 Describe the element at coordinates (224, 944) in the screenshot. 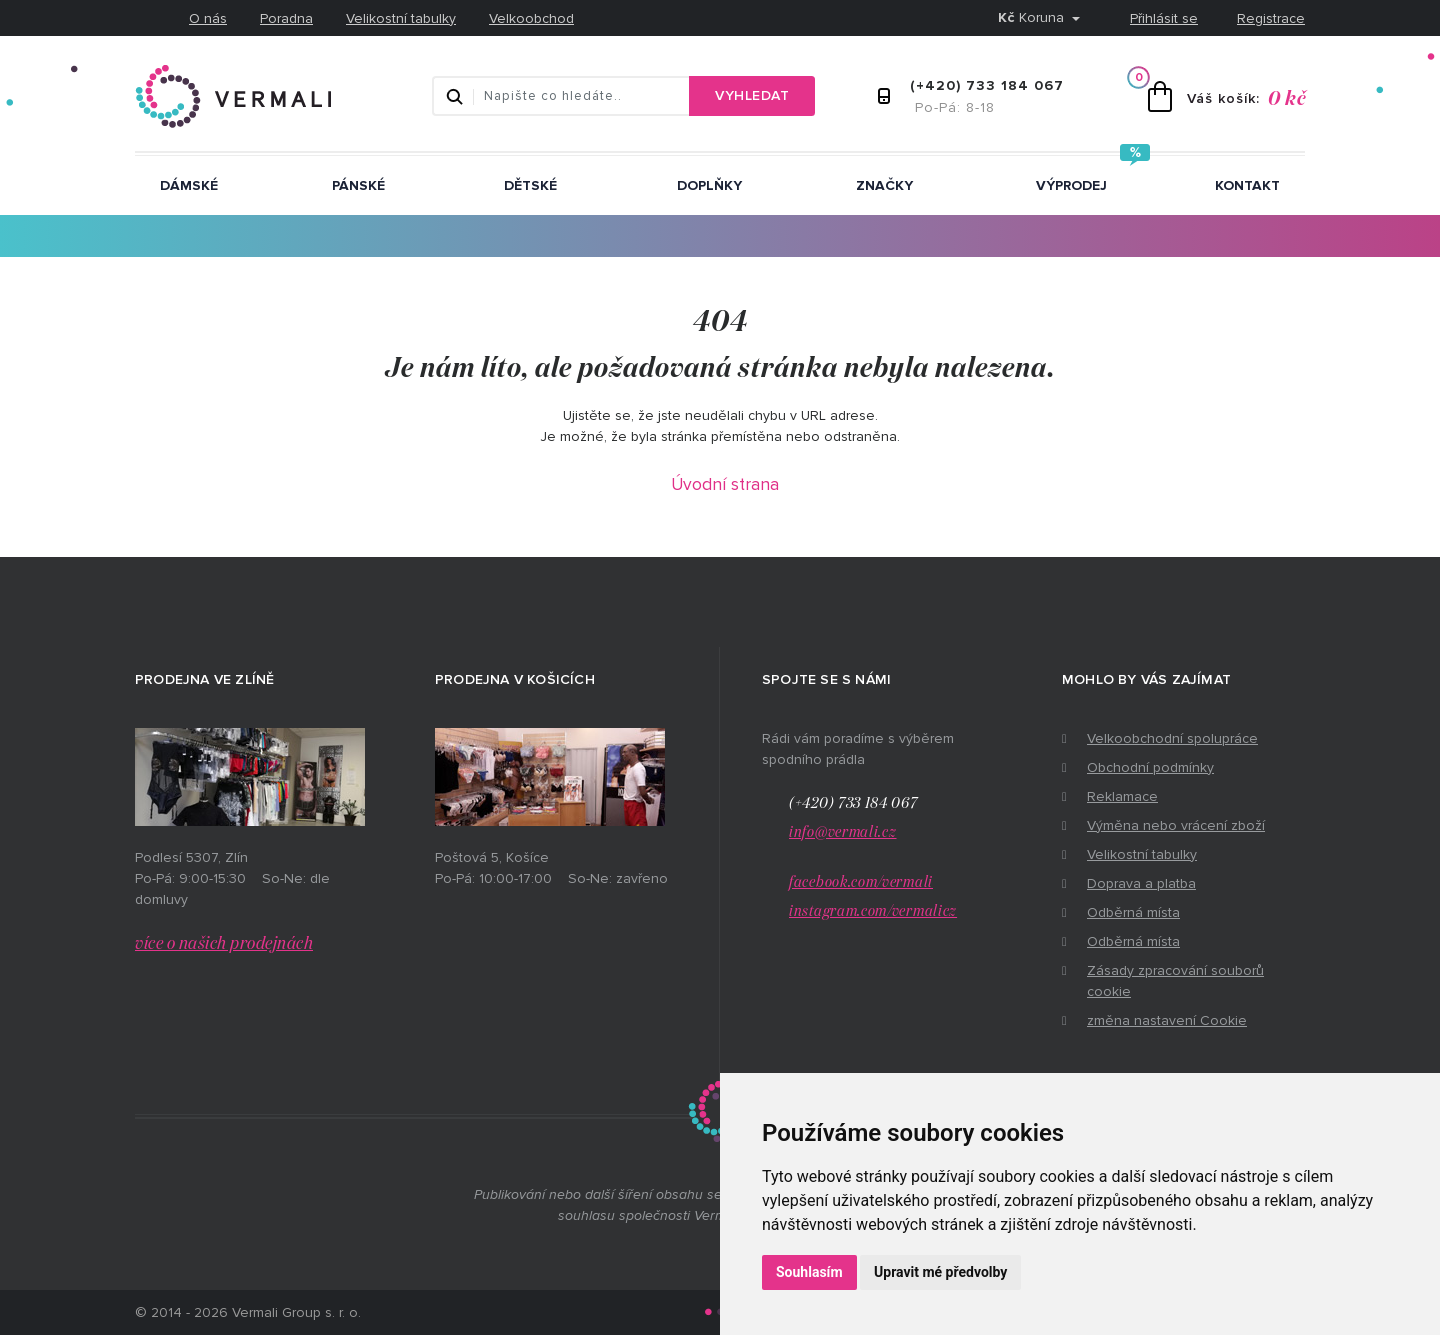

I see `více o našich prodejnách` at that location.